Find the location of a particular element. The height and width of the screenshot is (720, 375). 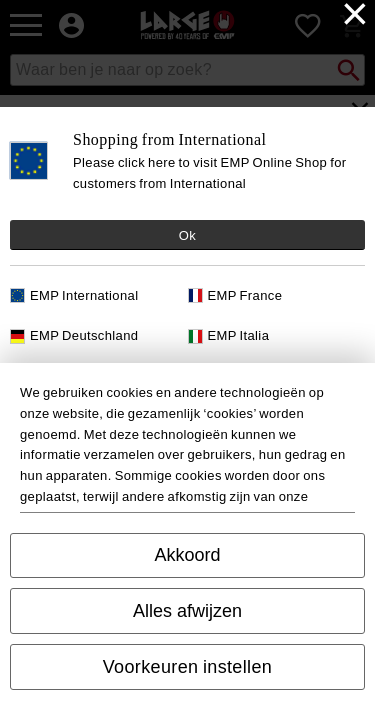

Alles afwijzen is located at coordinates (187, 611).